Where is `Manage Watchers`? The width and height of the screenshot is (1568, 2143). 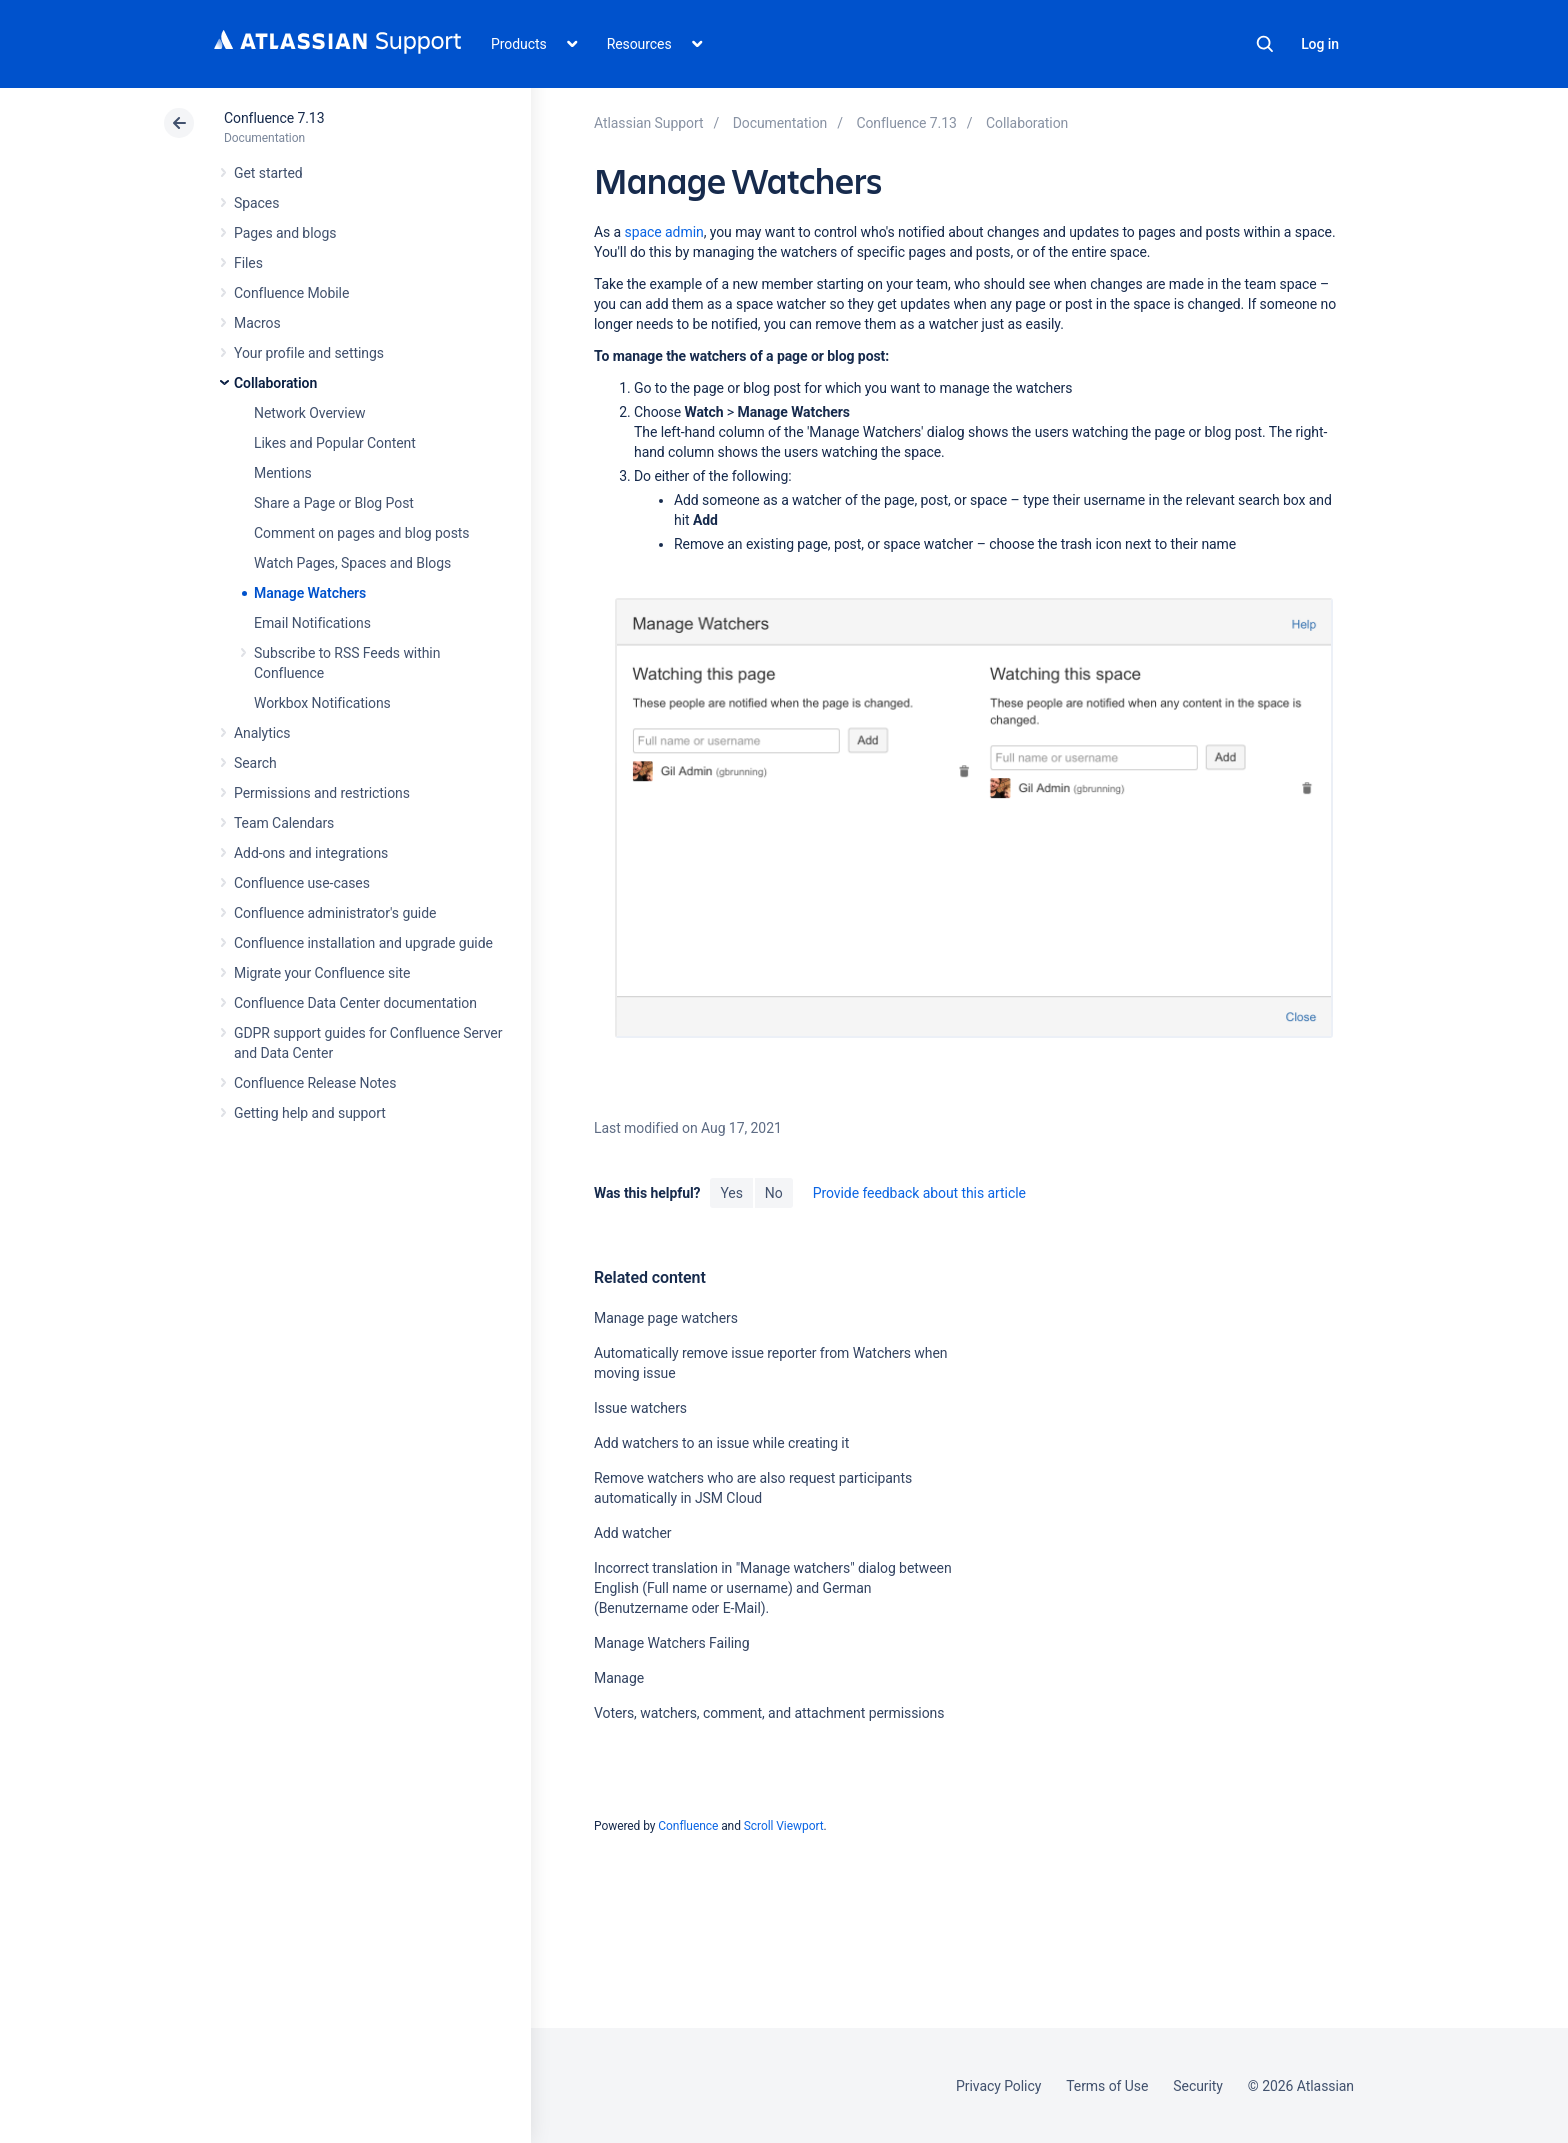 Manage Watchers is located at coordinates (310, 593).